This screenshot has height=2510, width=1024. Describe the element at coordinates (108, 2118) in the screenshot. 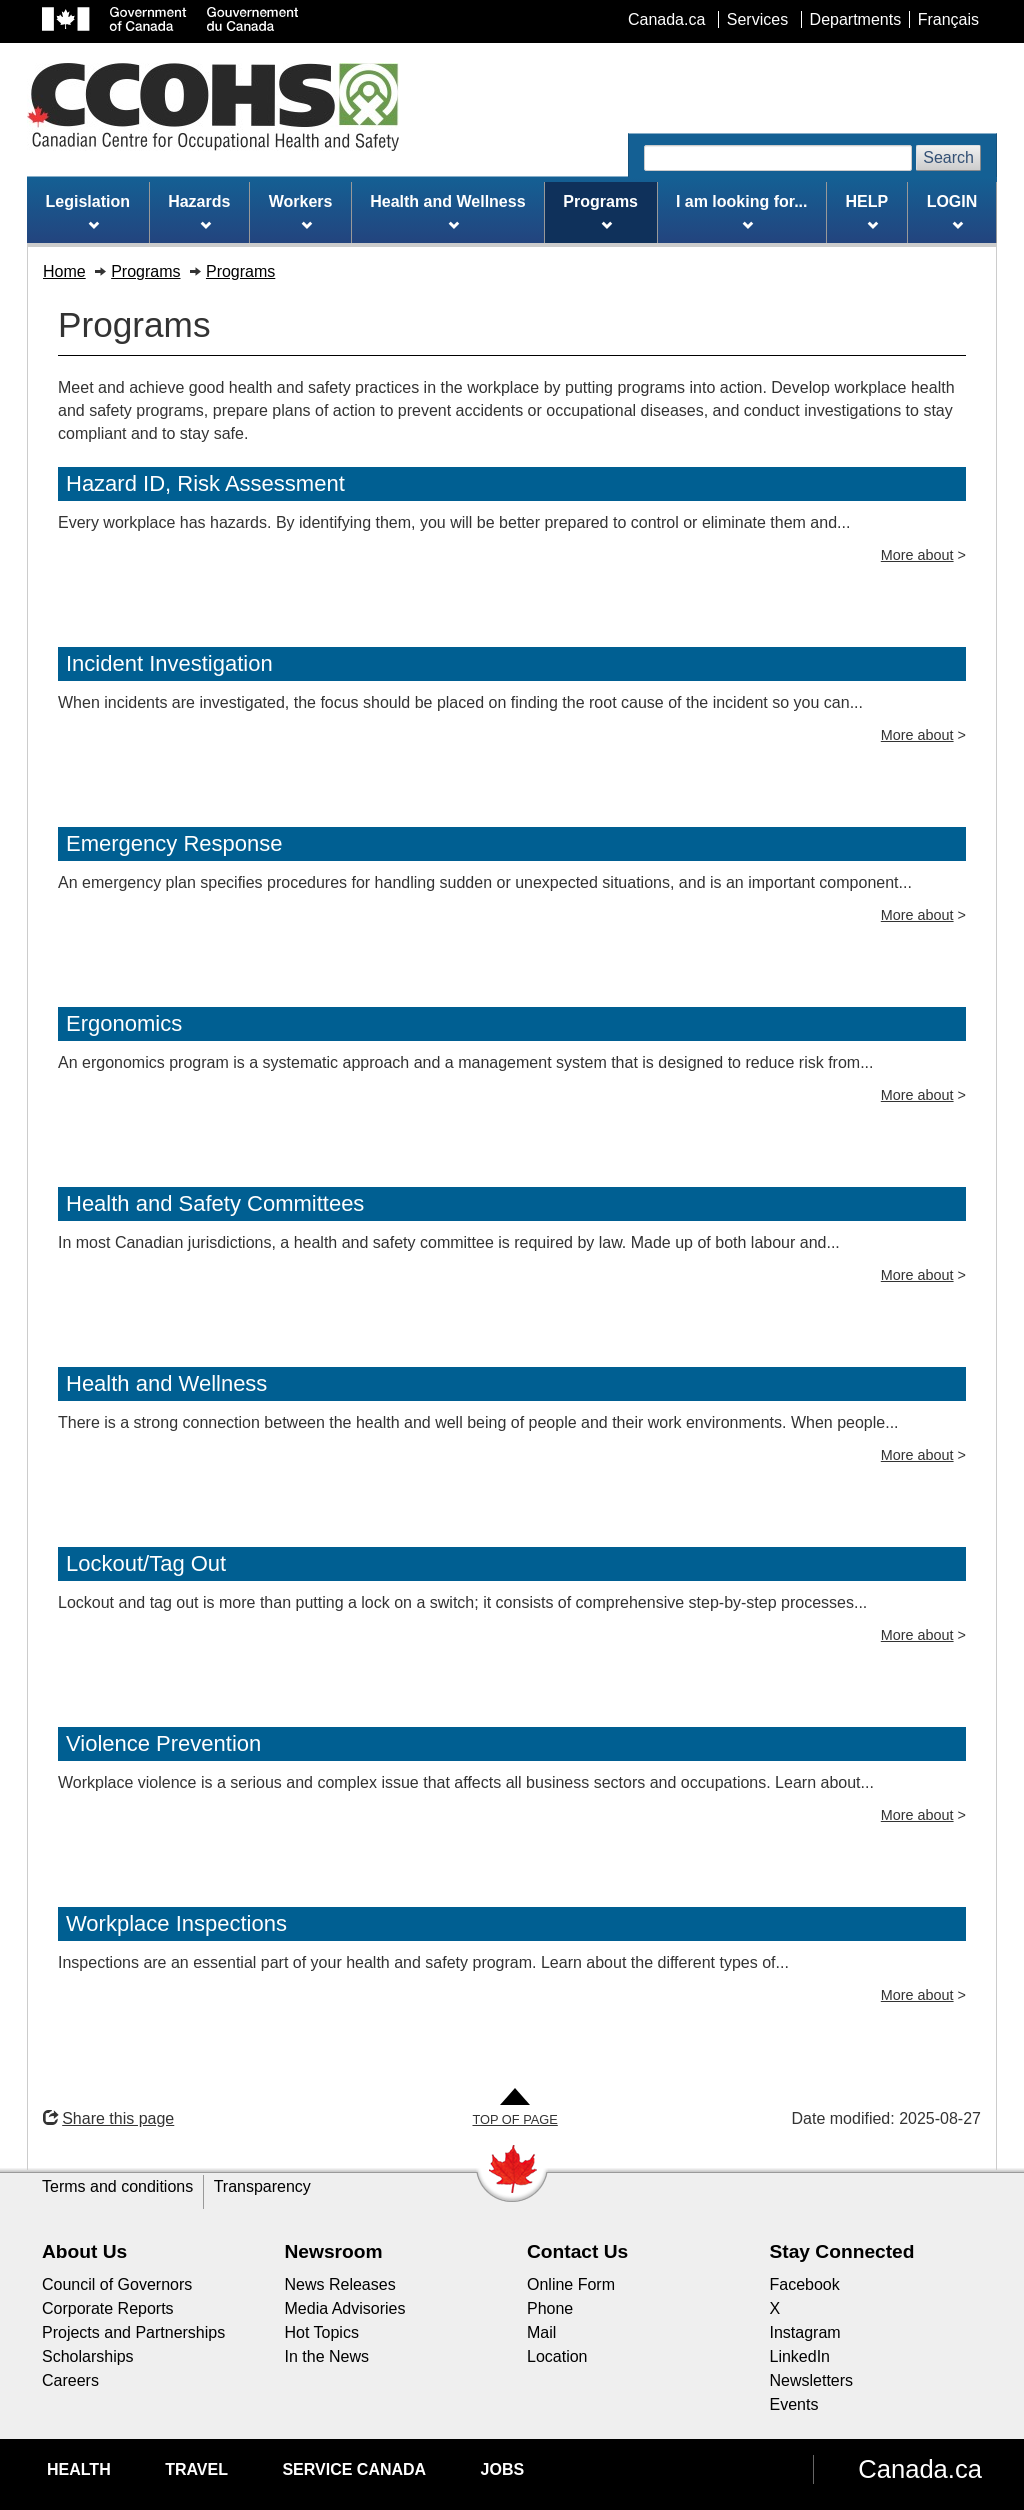

I see `Share this page` at that location.